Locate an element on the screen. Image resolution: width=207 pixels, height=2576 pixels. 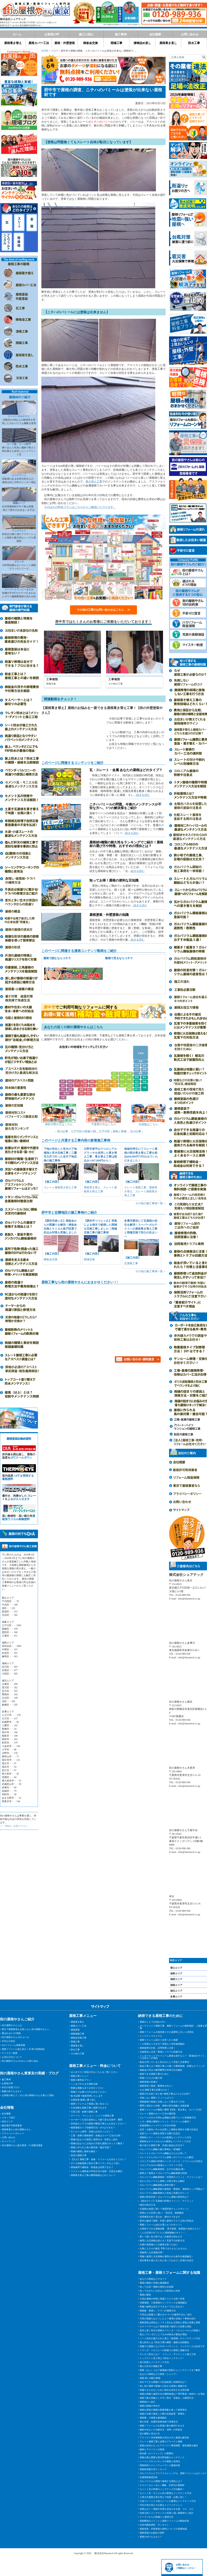
シーリングやコーキングの種類と使用法 is located at coordinates (160, 2461).